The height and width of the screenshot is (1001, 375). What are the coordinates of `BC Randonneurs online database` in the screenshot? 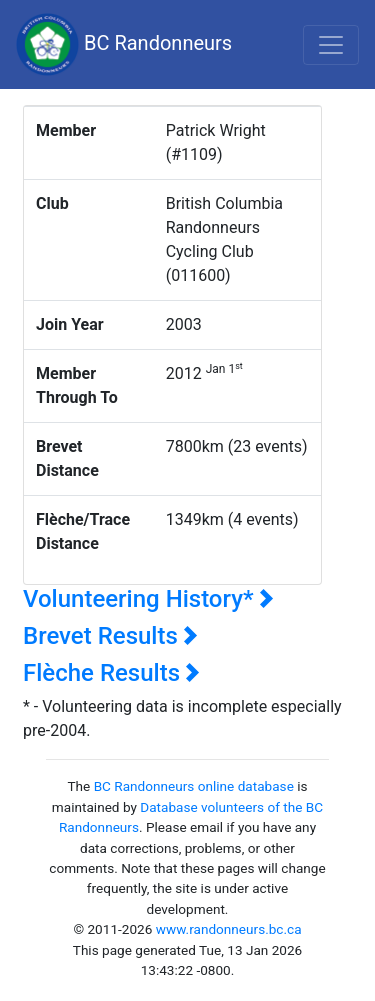 It's located at (194, 786).